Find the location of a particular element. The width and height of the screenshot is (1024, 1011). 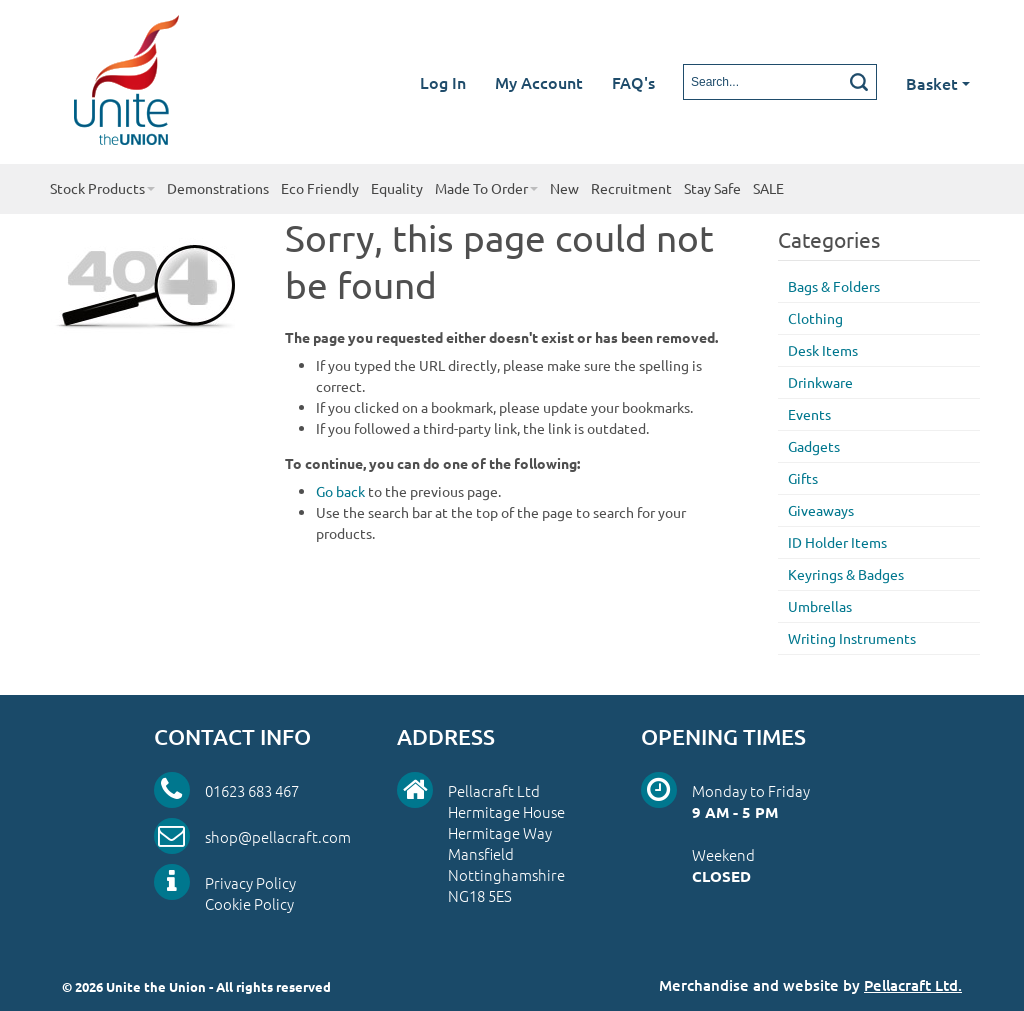

Go back is located at coordinates (340, 491).